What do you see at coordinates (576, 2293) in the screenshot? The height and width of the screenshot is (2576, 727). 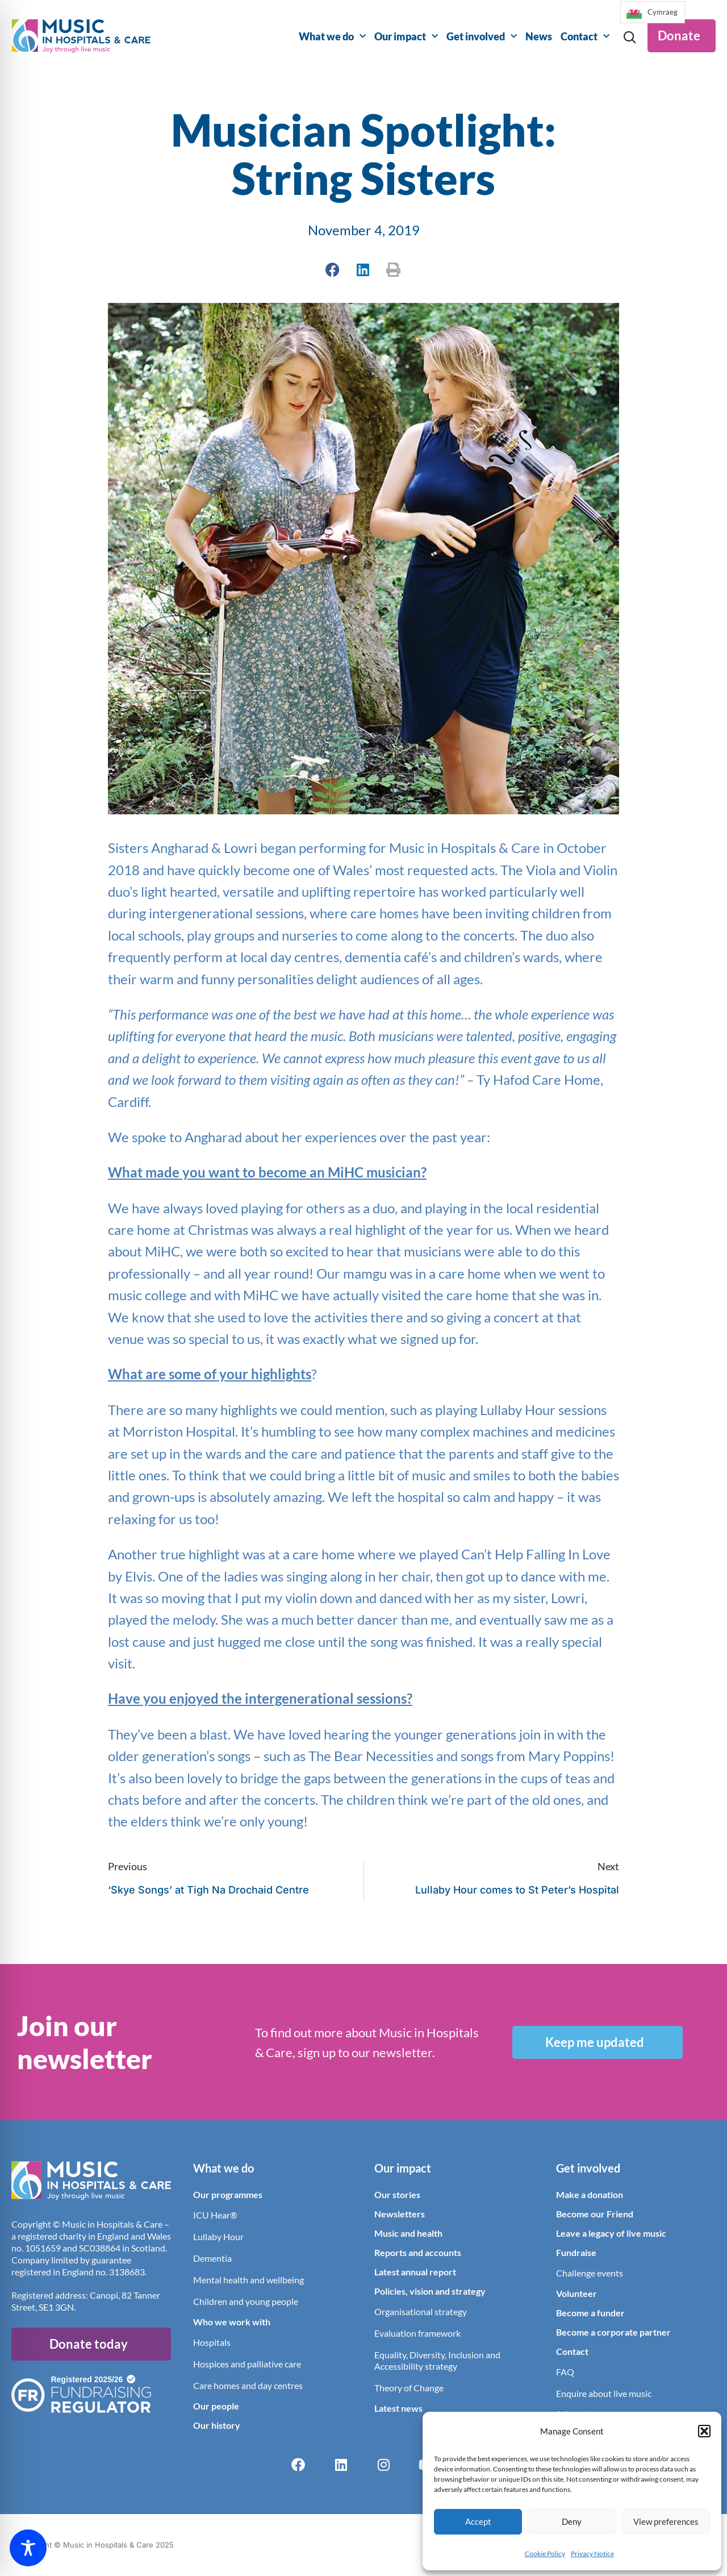 I see `Volunteer` at bounding box center [576, 2293].